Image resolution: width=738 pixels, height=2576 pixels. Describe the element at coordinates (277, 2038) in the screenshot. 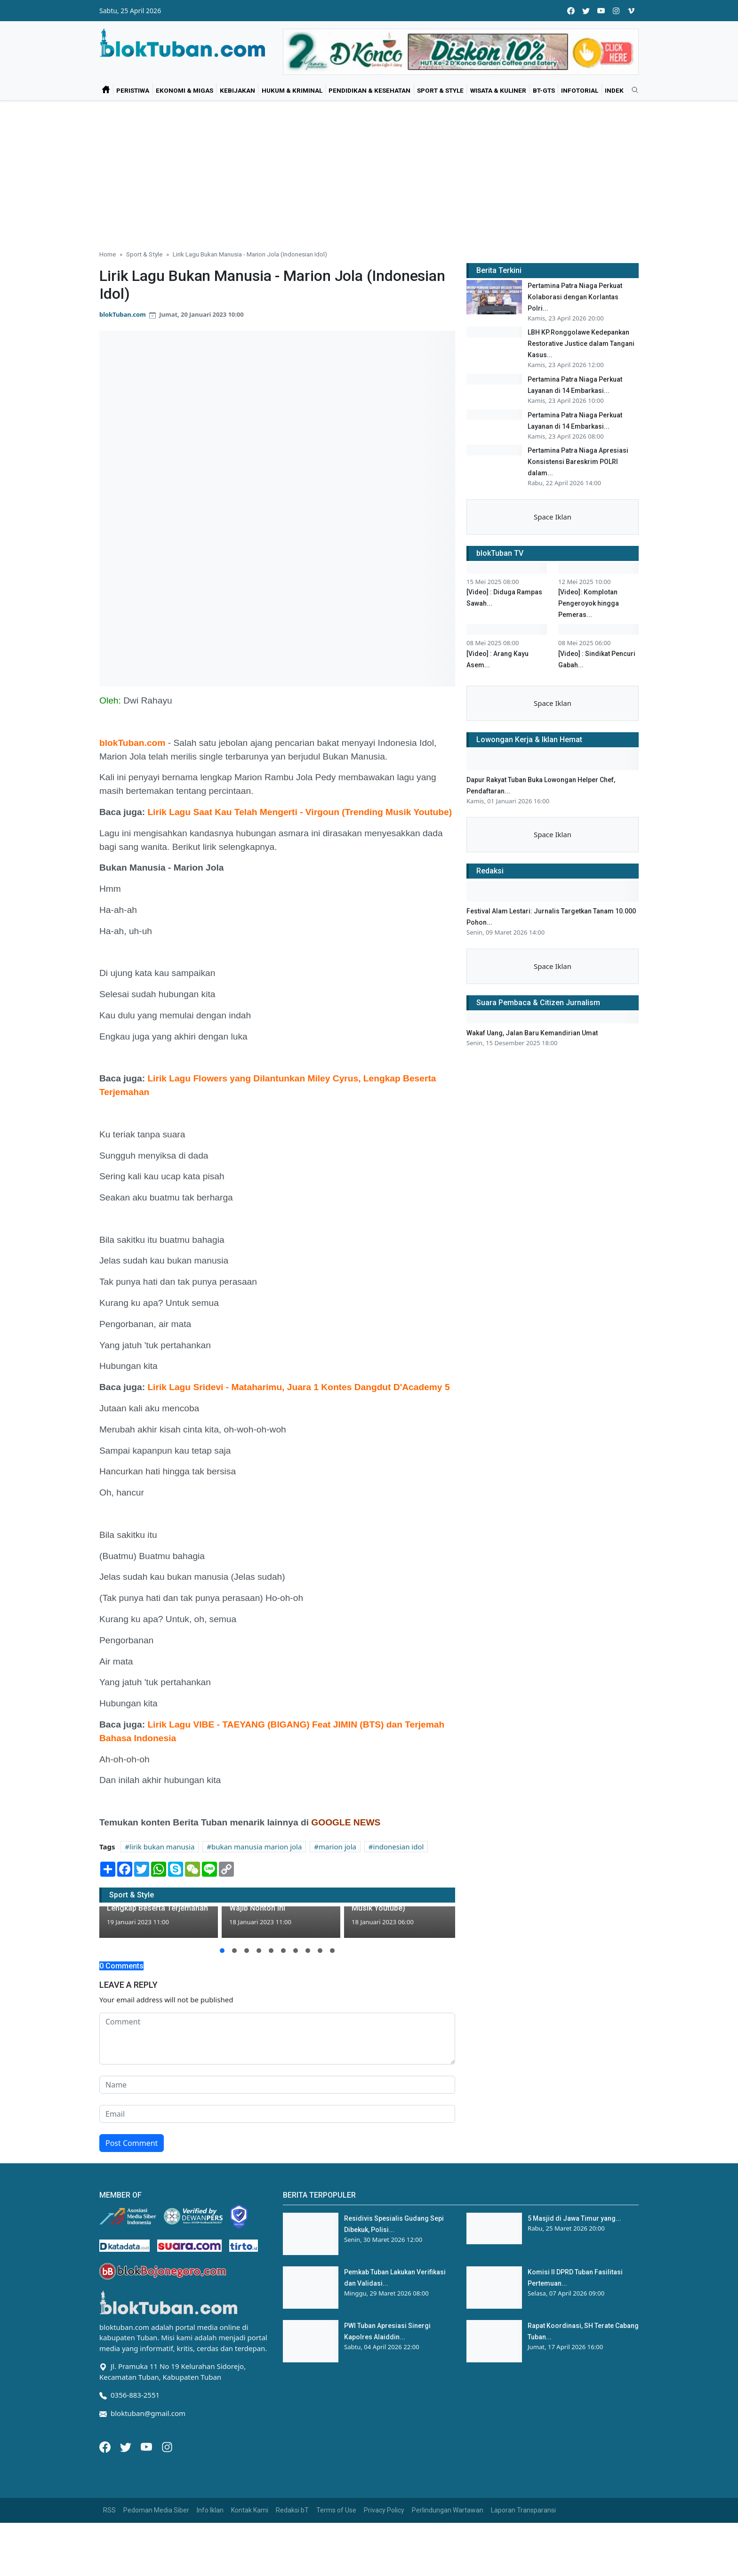

I see `[comment form]` at that location.